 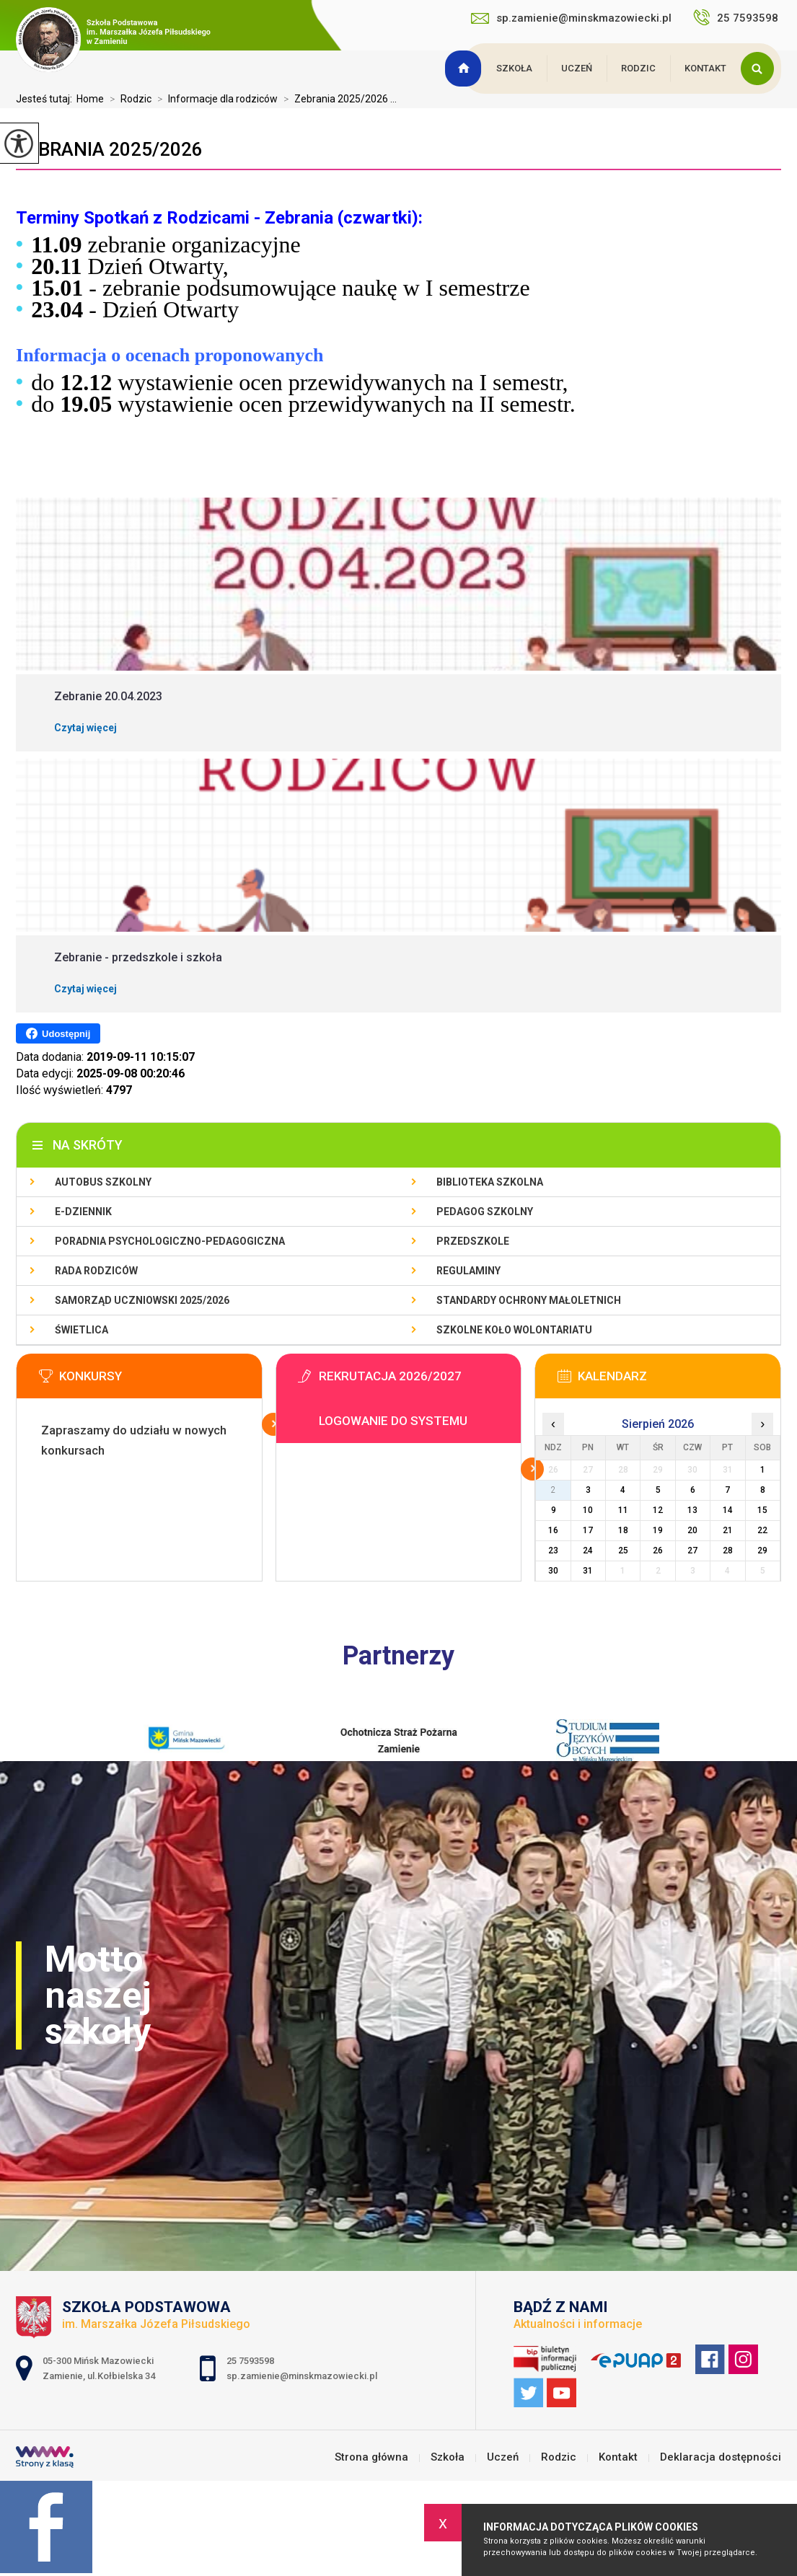 I want to click on 18, so click(x=623, y=1530).